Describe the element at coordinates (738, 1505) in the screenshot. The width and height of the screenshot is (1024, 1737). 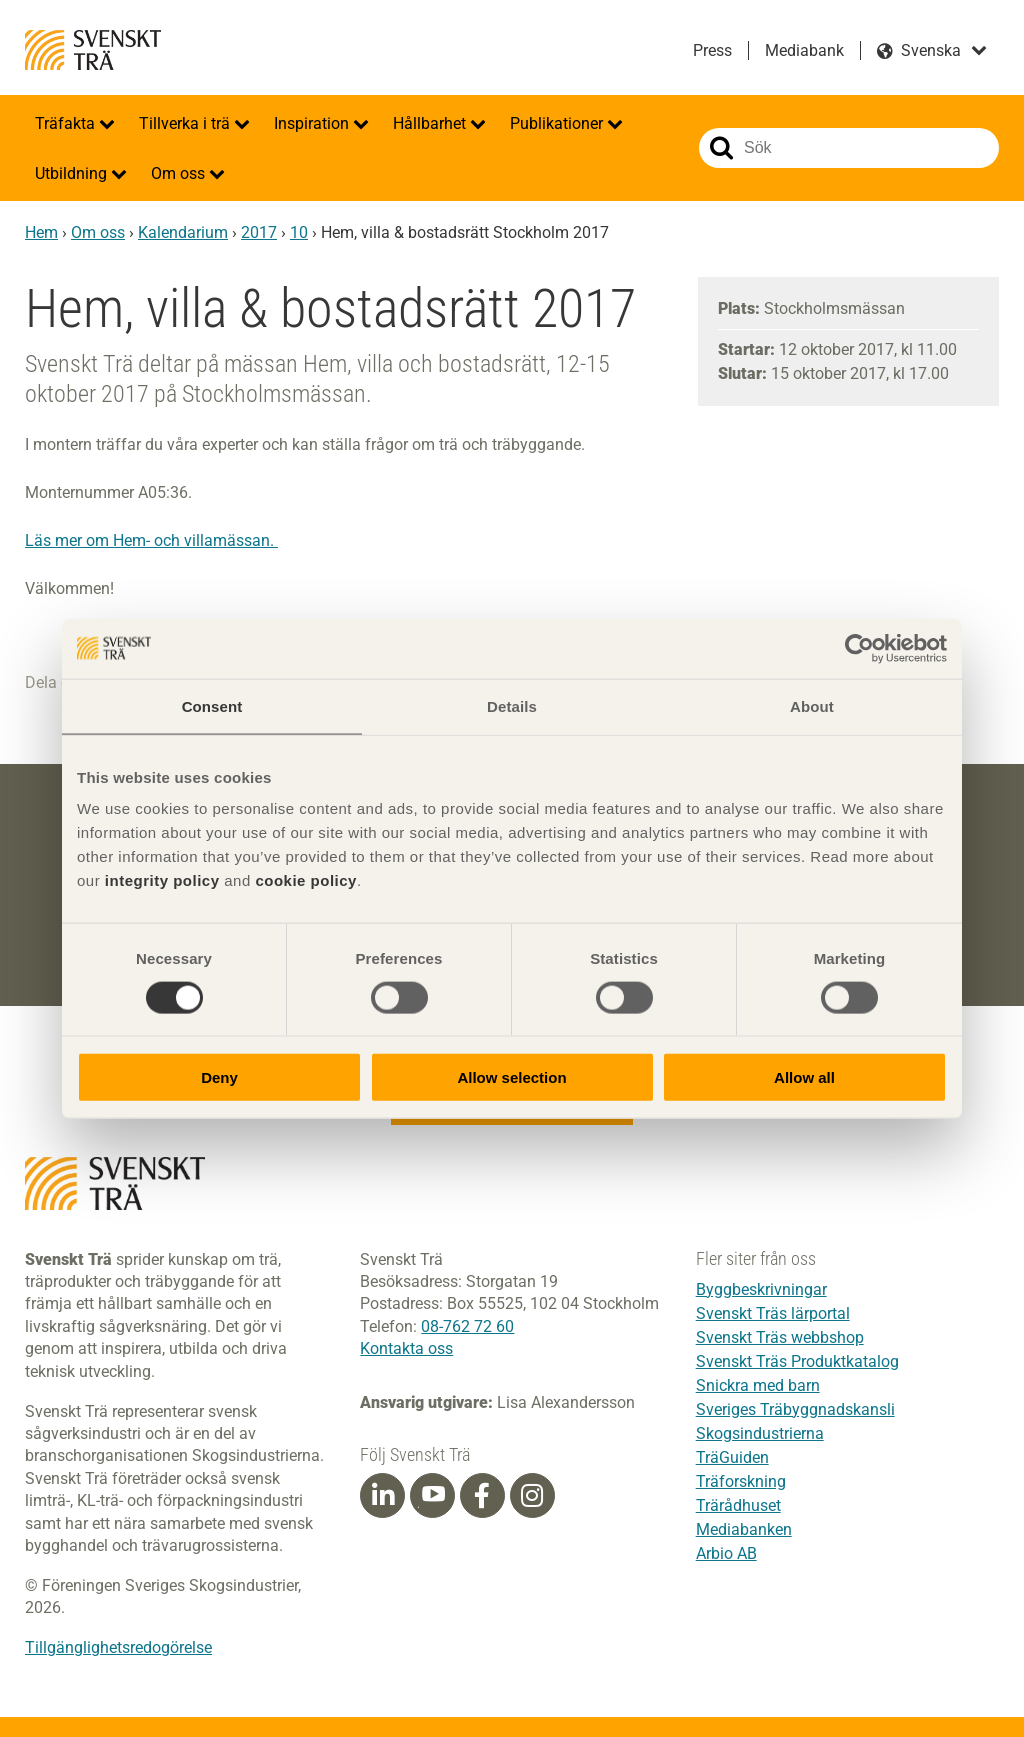
I see `Trärådhuset` at that location.